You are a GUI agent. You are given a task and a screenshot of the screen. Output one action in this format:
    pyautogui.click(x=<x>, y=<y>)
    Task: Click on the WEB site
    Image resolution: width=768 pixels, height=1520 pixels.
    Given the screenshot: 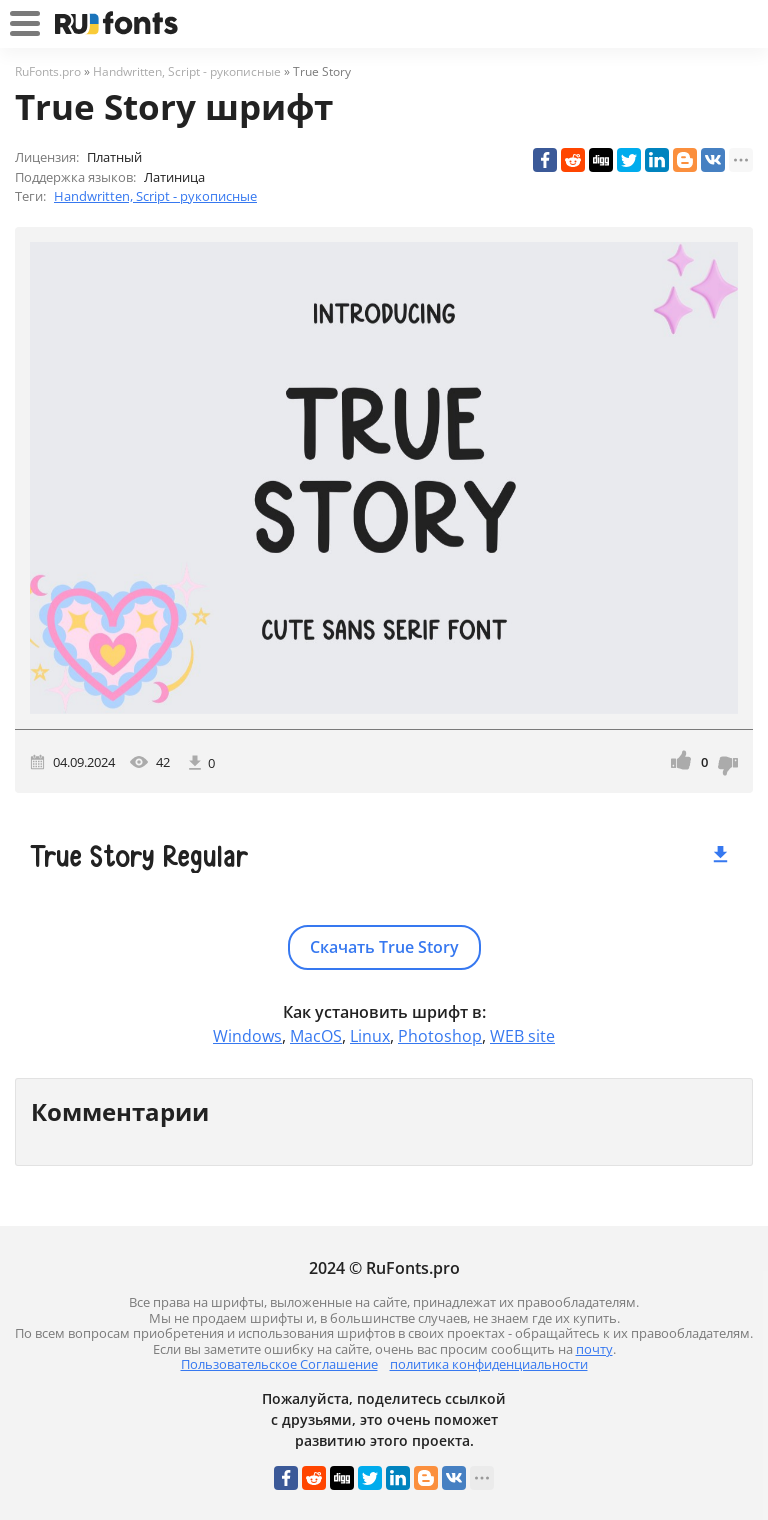 What is the action you would take?
    pyautogui.click(x=522, y=1036)
    